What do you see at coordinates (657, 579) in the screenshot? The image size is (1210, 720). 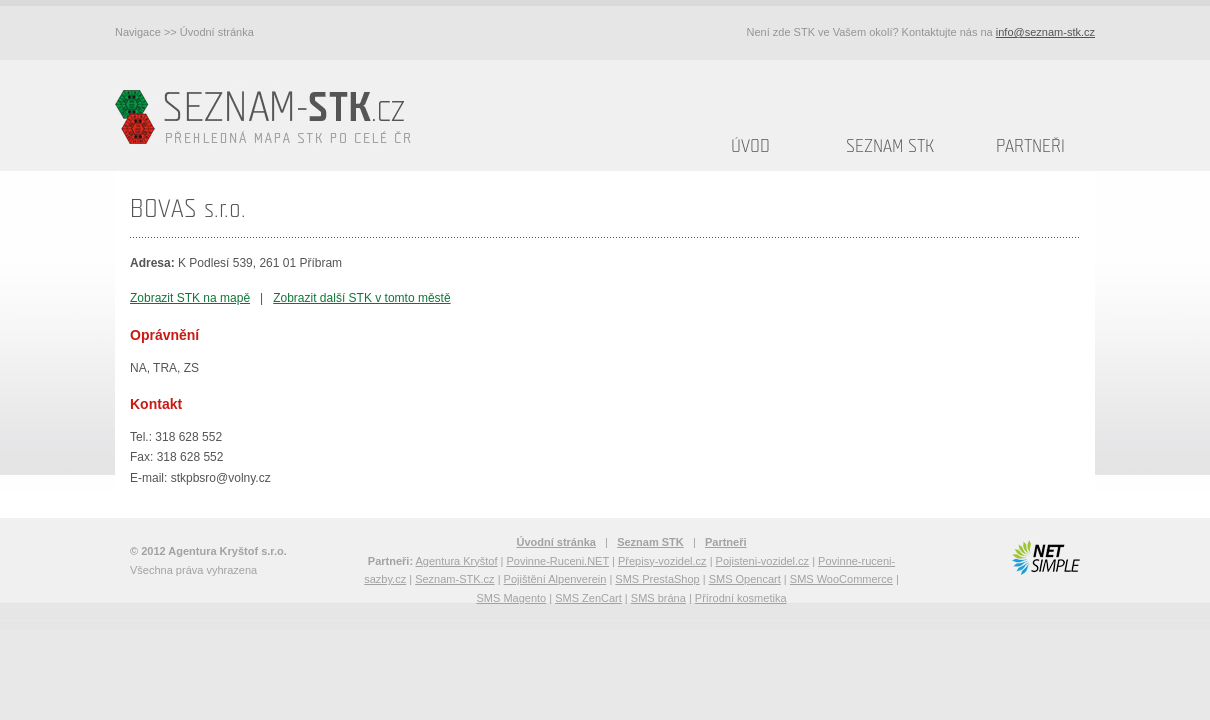 I see `SMS PrestaShop` at bounding box center [657, 579].